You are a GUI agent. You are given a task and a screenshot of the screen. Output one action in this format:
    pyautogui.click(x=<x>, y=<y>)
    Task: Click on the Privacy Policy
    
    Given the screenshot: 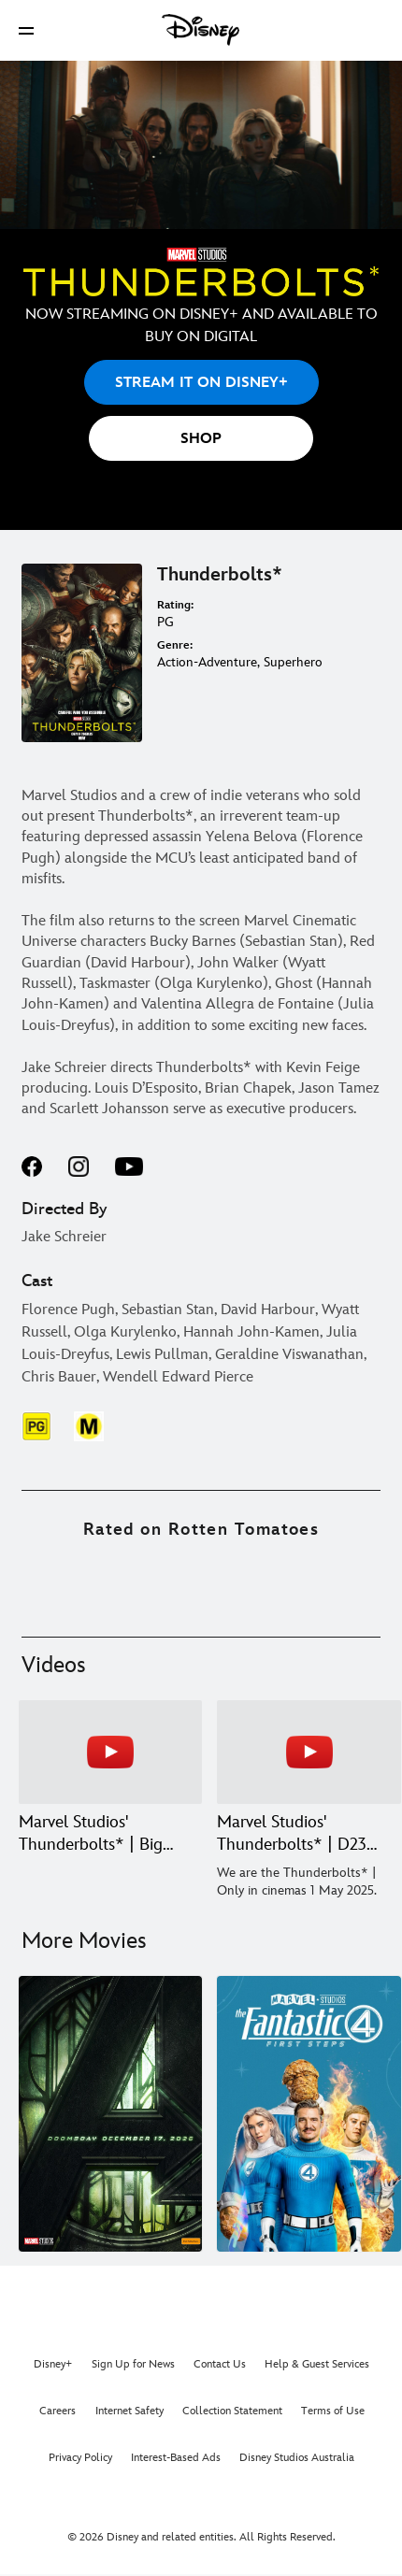 What is the action you would take?
    pyautogui.click(x=80, y=2458)
    